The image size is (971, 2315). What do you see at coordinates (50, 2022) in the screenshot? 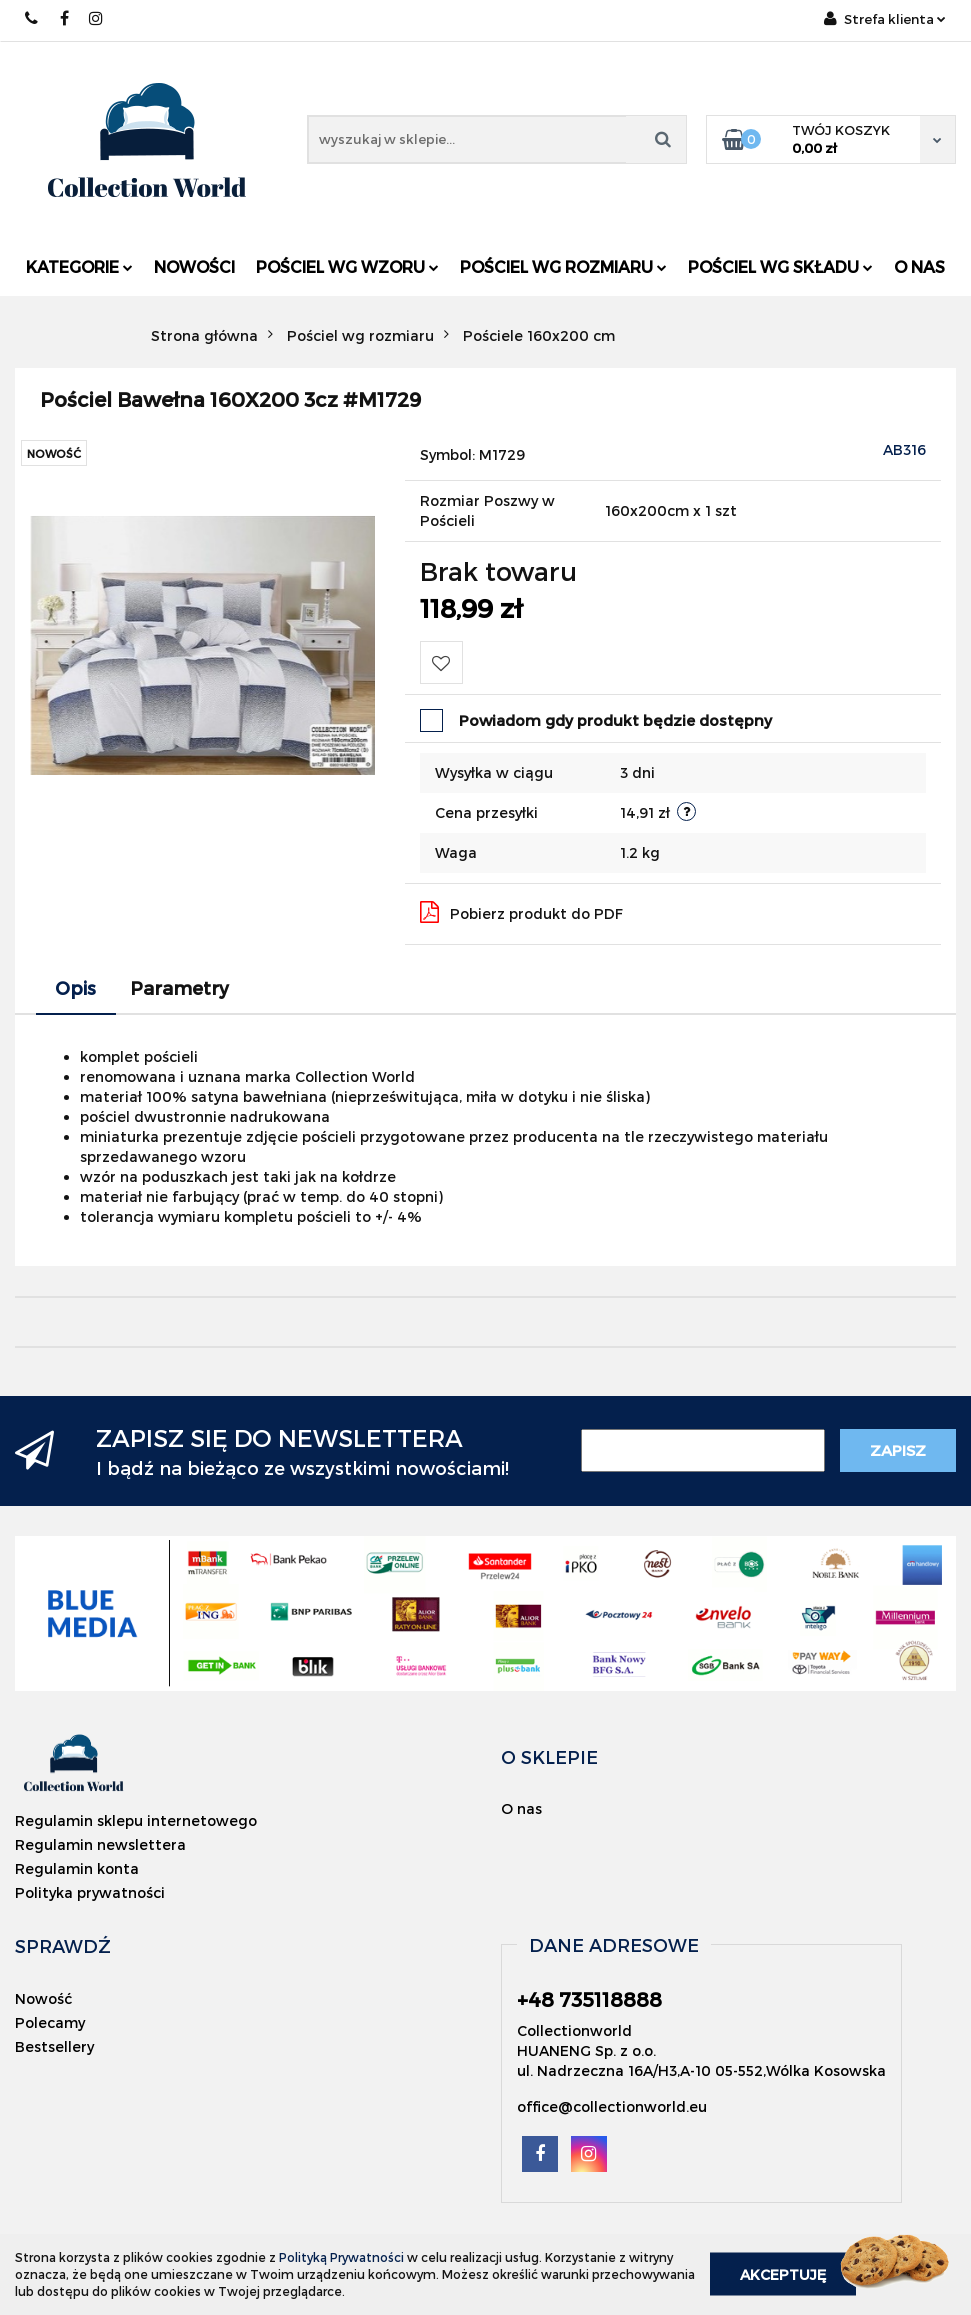
I see `Polecamy` at bounding box center [50, 2022].